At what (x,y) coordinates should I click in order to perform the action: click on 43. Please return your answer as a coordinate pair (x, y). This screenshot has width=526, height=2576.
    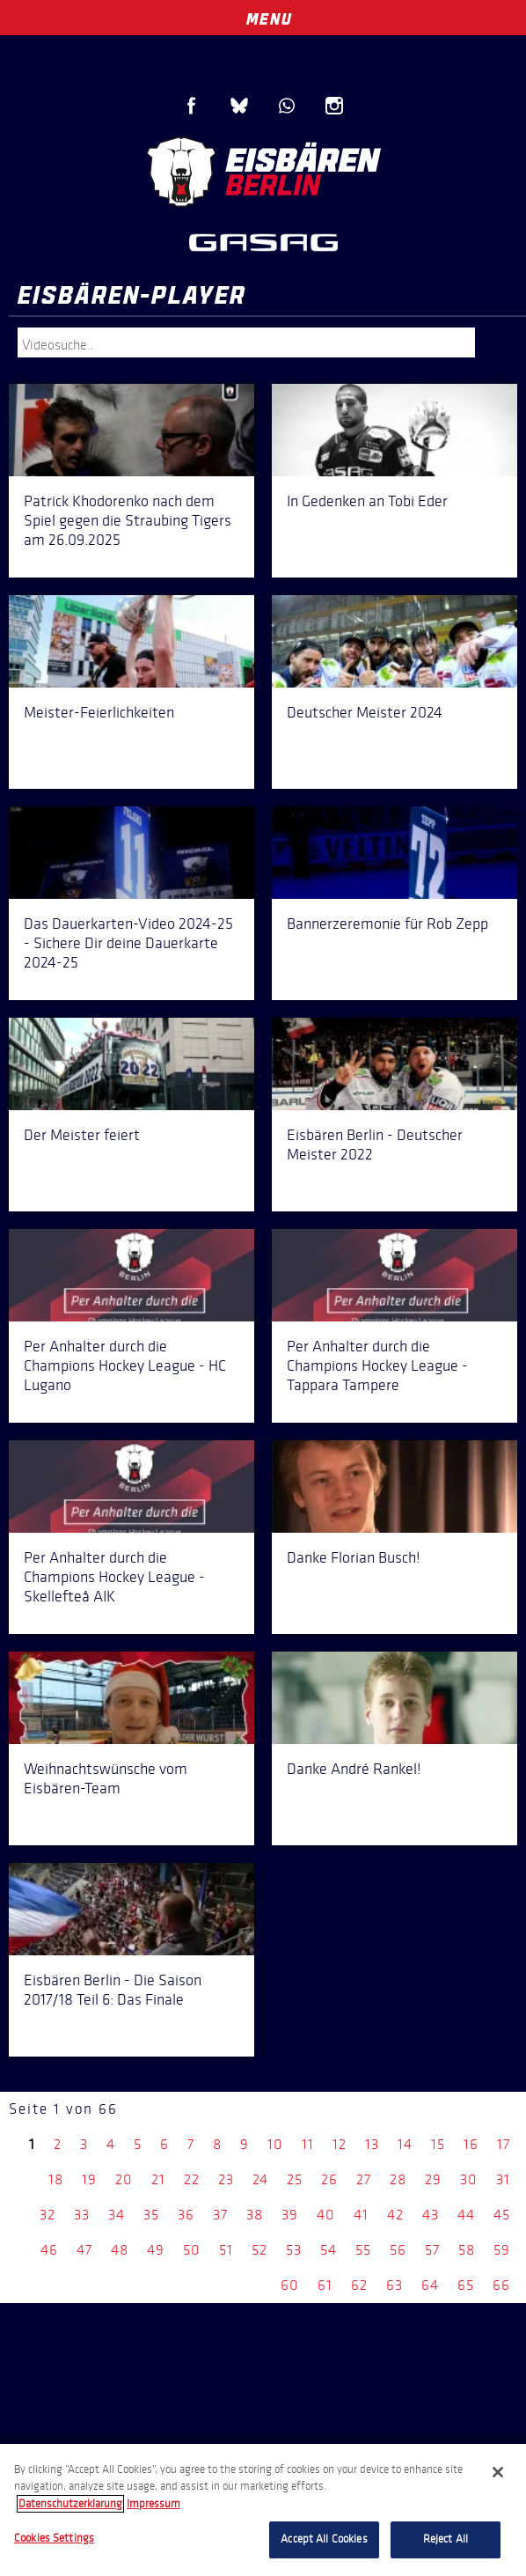
    Looking at the image, I should click on (430, 2214).